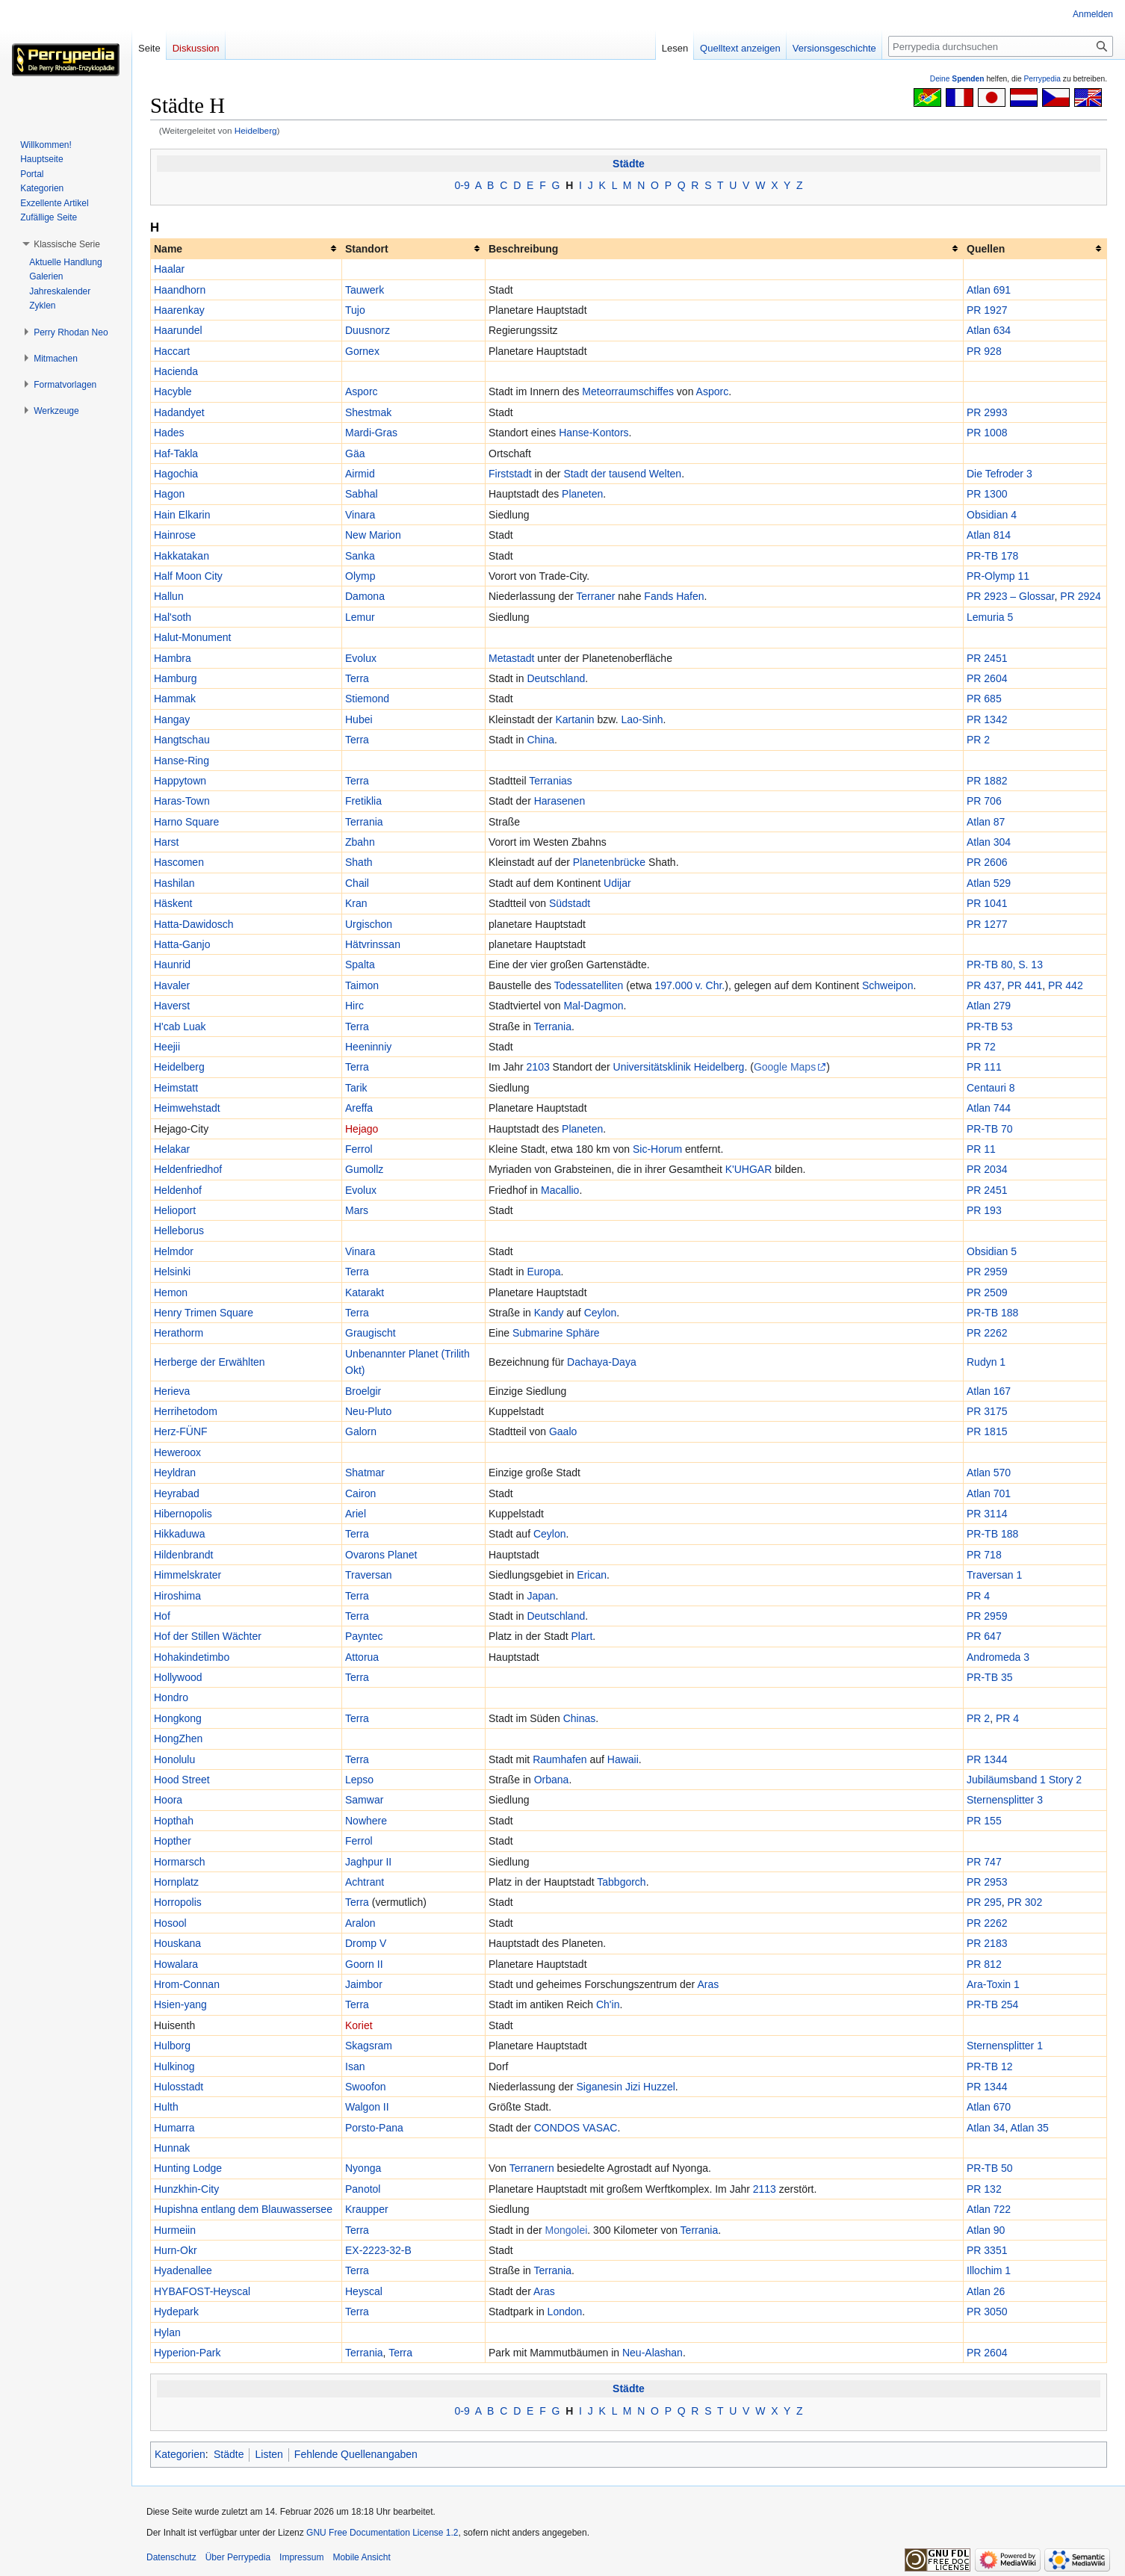 The image size is (1125, 2576). What do you see at coordinates (177, 1452) in the screenshot?
I see `Heweroox` at bounding box center [177, 1452].